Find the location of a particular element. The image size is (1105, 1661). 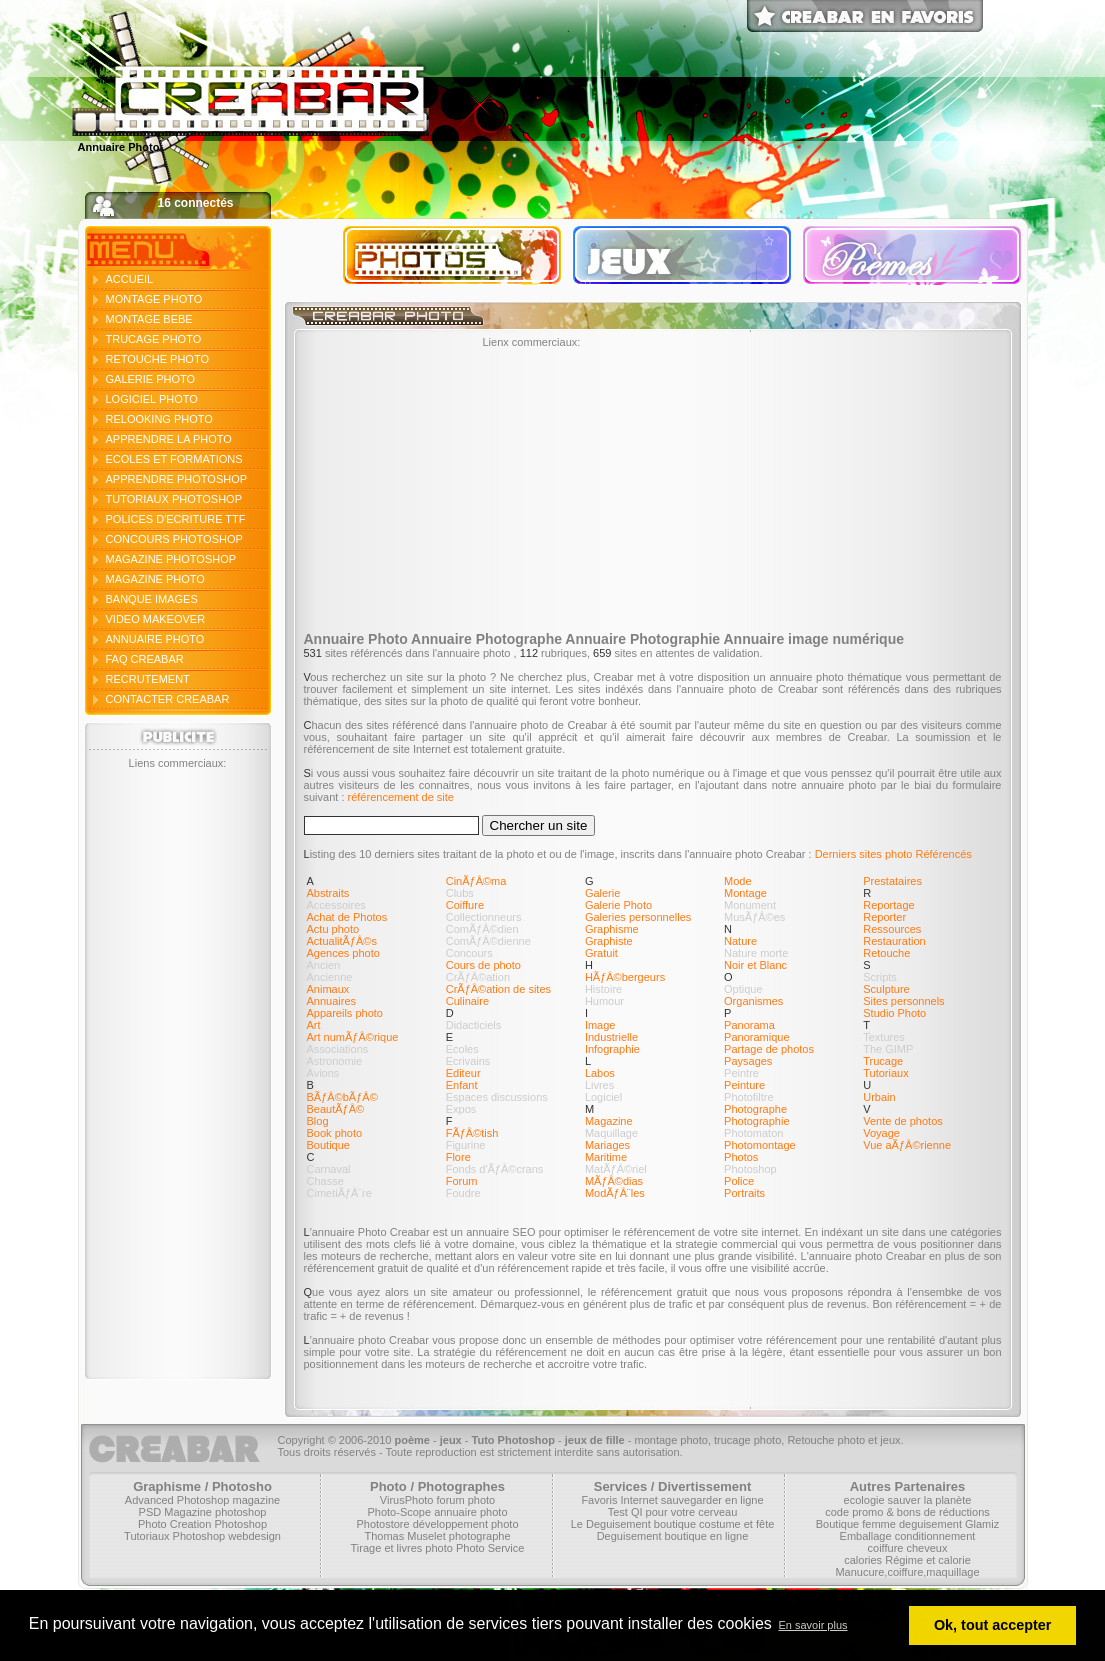

Annuaires is located at coordinates (332, 1001).